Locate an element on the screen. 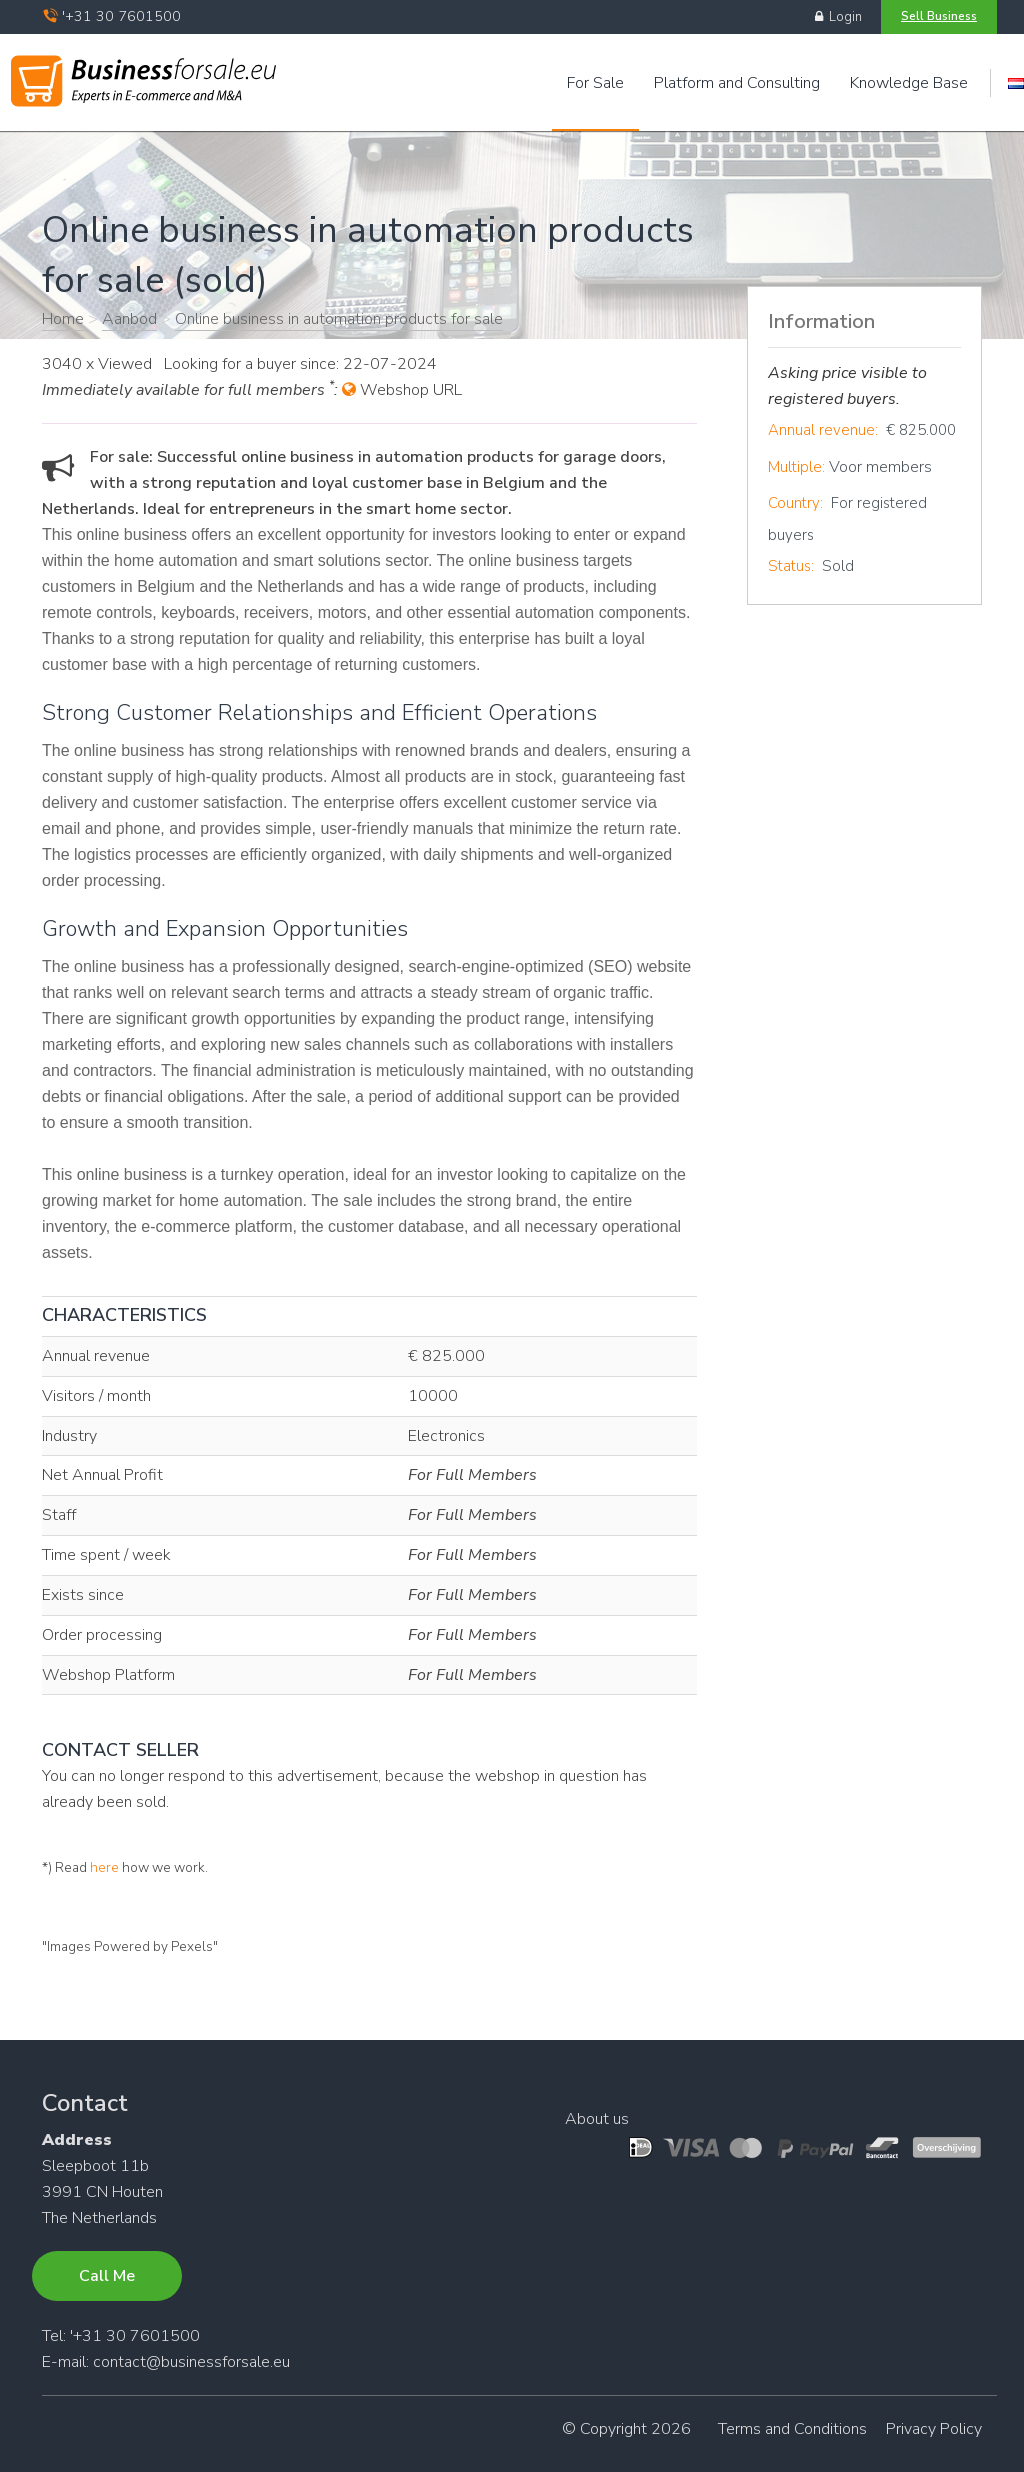 This screenshot has height=2472, width=1024. Engels is located at coordinates (1016, 83).